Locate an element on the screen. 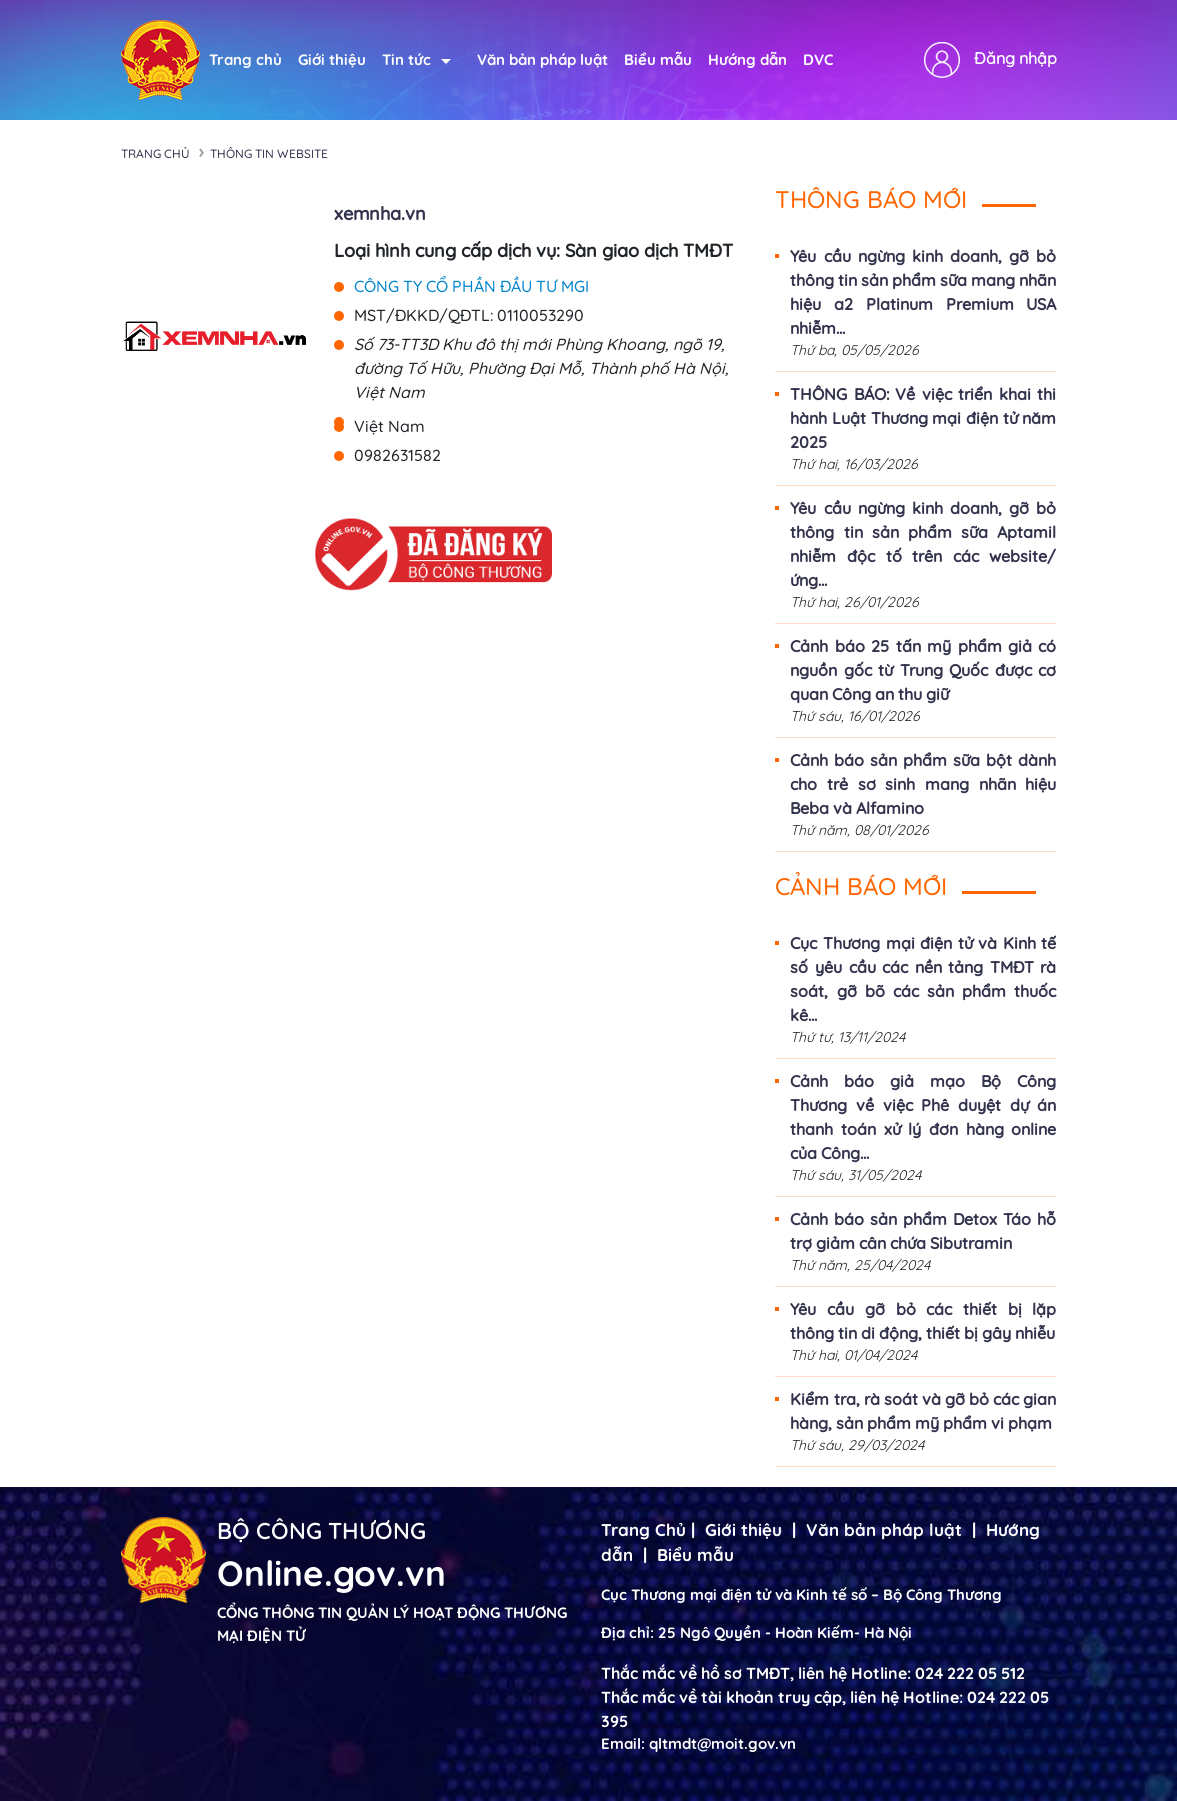 The height and width of the screenshot is (1801, 1177). Tin tức is located at coordinates (416, 59).